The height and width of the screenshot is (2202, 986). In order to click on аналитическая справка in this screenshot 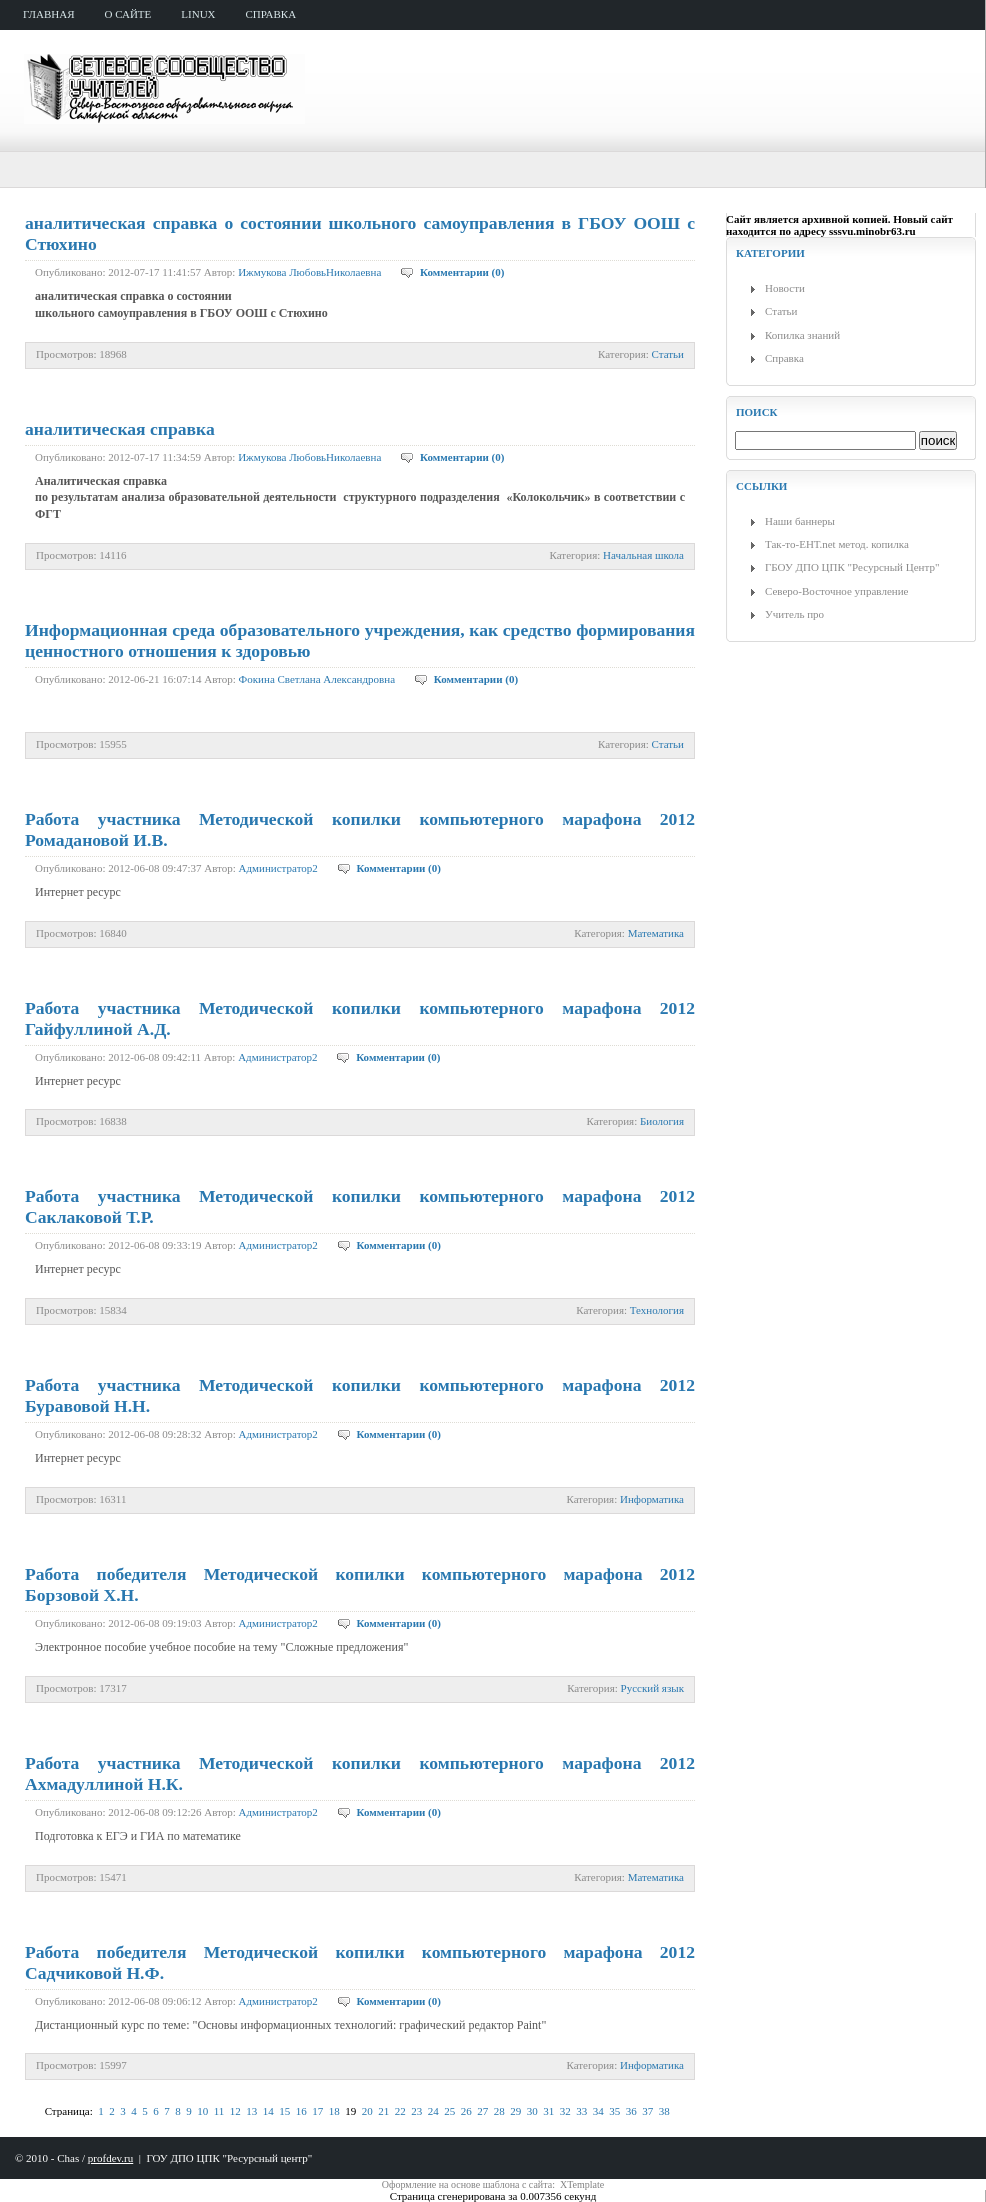, I will do `click(120, 429)`.